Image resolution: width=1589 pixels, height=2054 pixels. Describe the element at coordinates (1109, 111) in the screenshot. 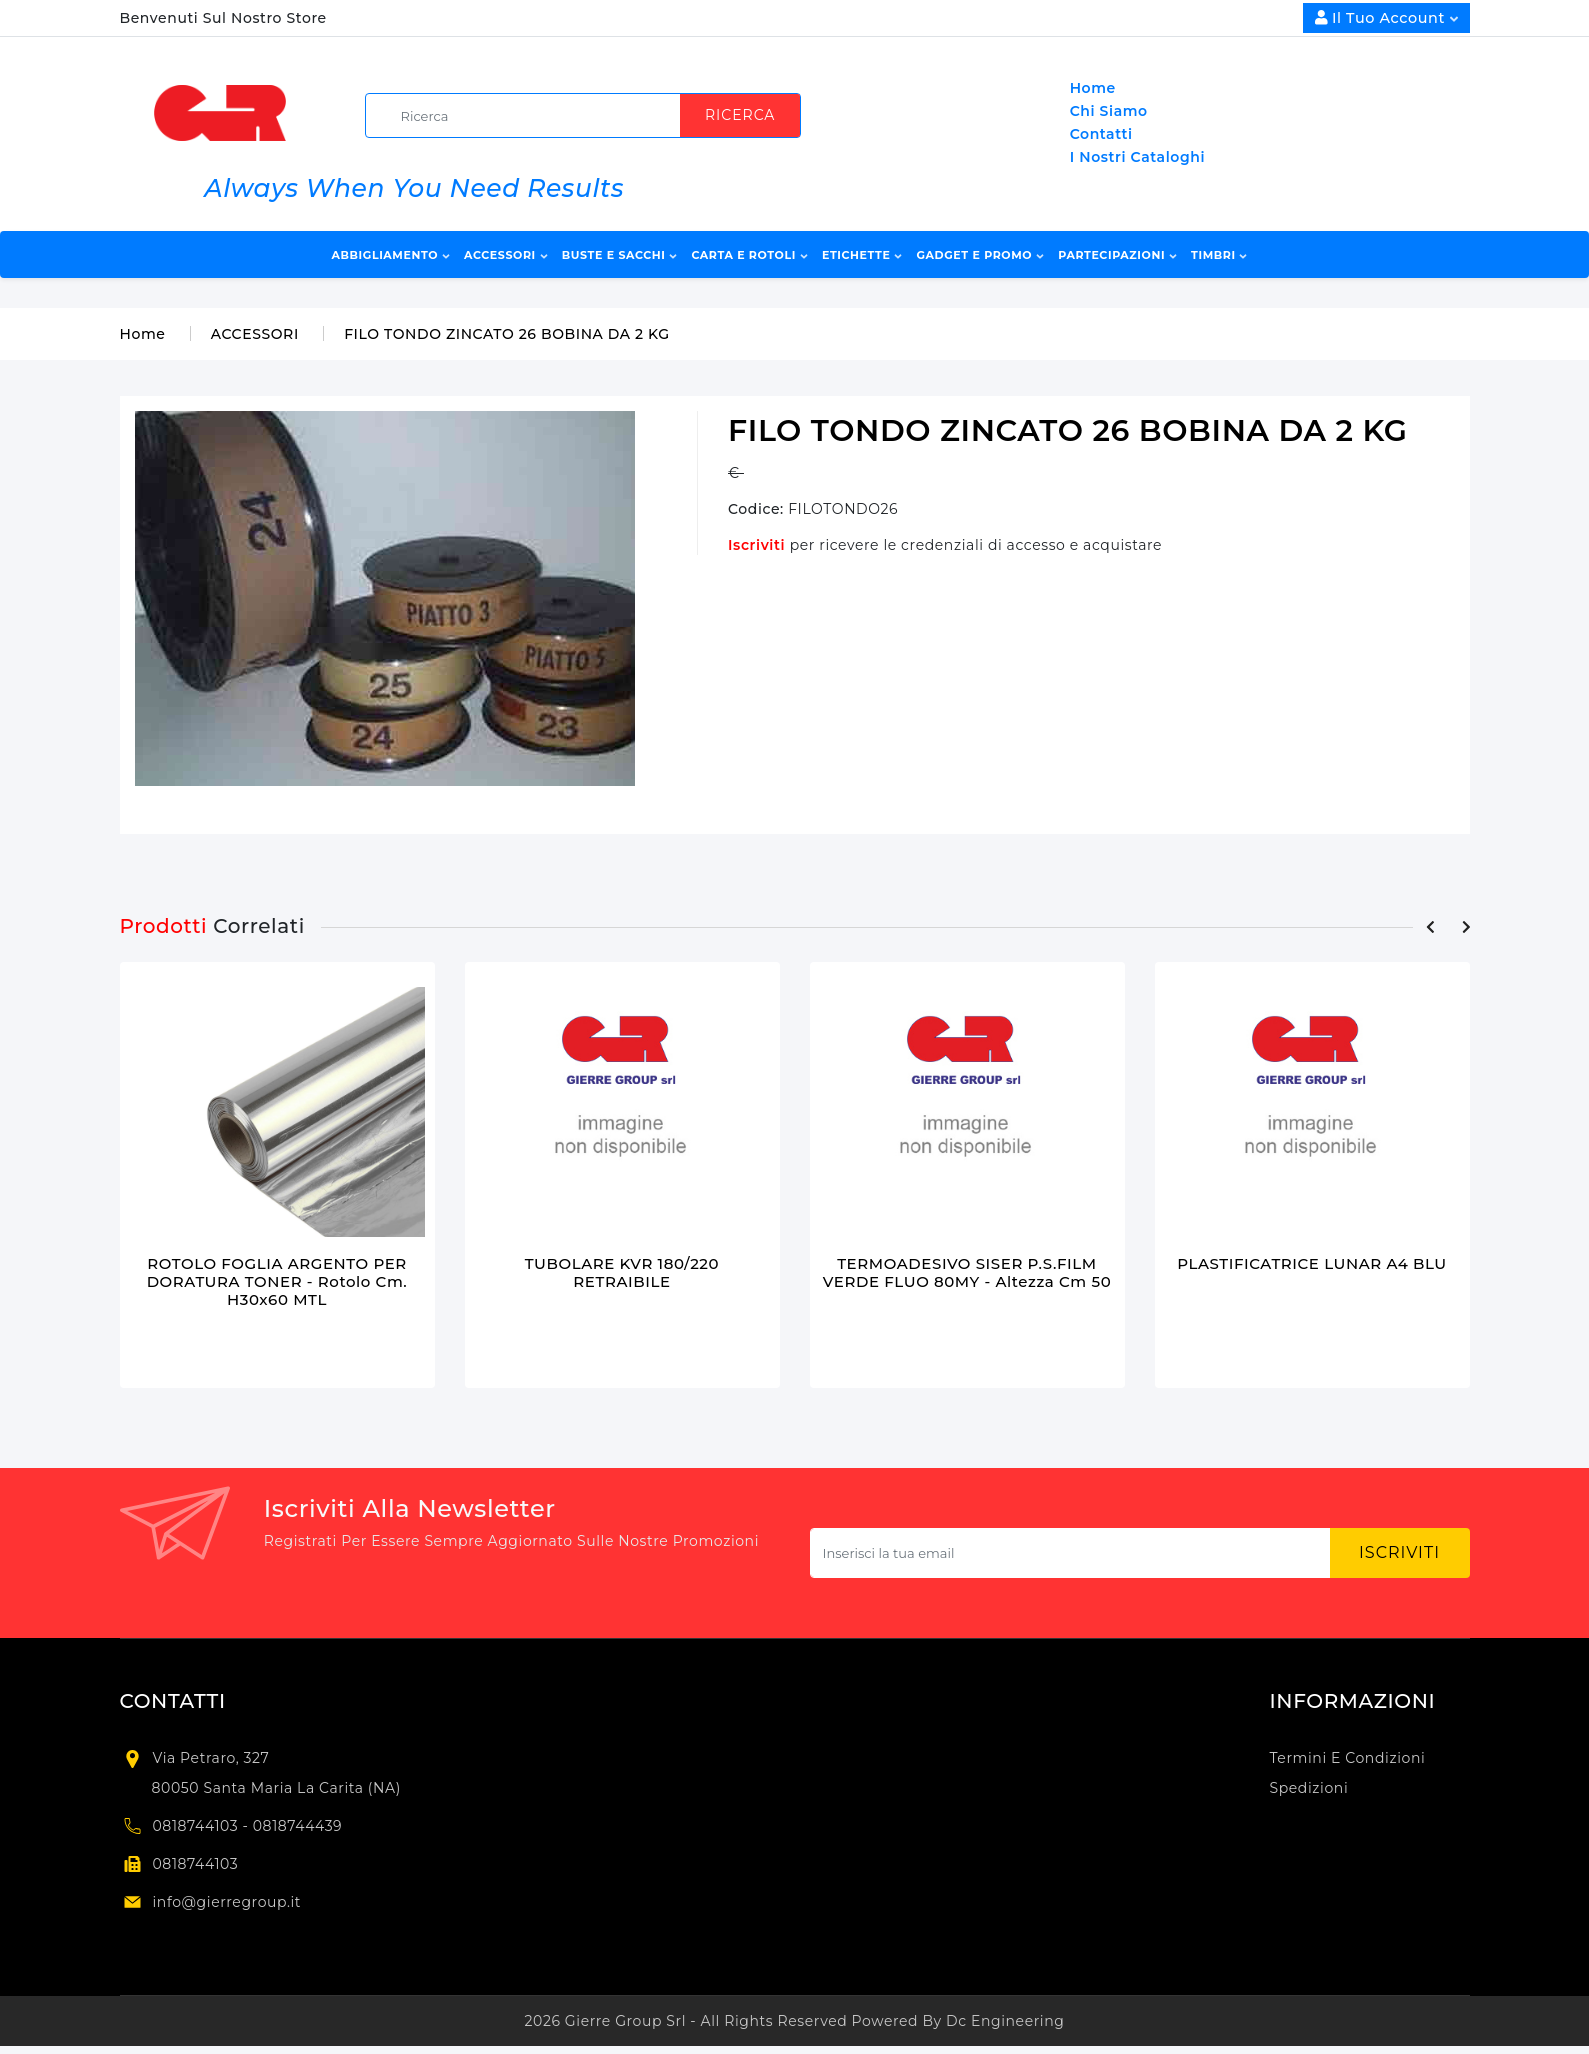

I see `Chi Siamo` at that location.